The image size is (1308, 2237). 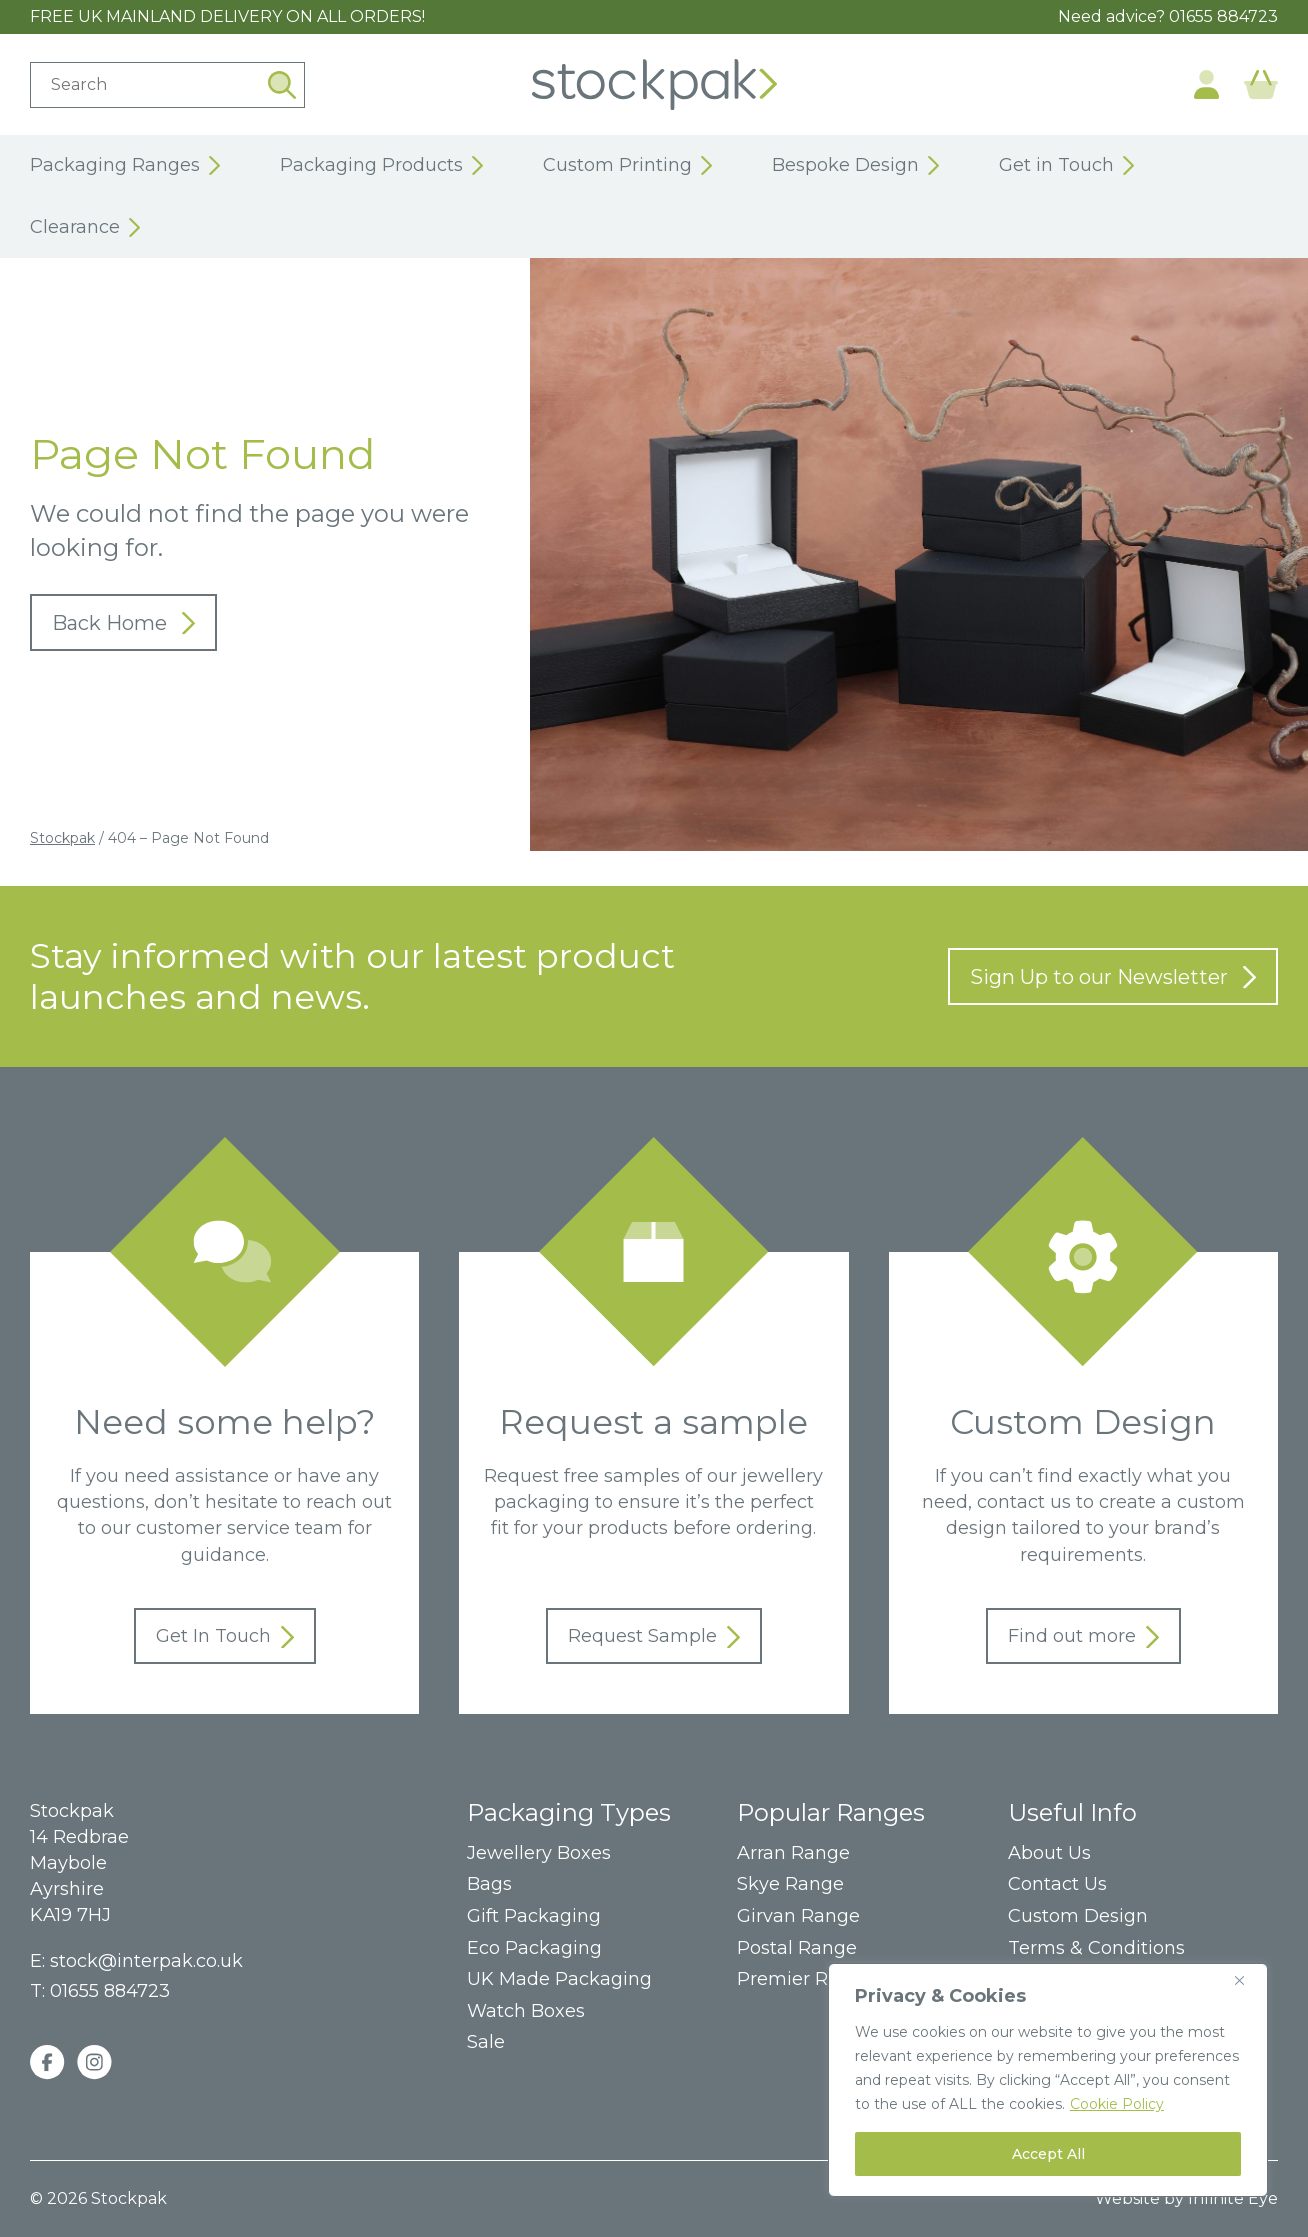 I want to click on Clearance, so click(x=85, y=228).